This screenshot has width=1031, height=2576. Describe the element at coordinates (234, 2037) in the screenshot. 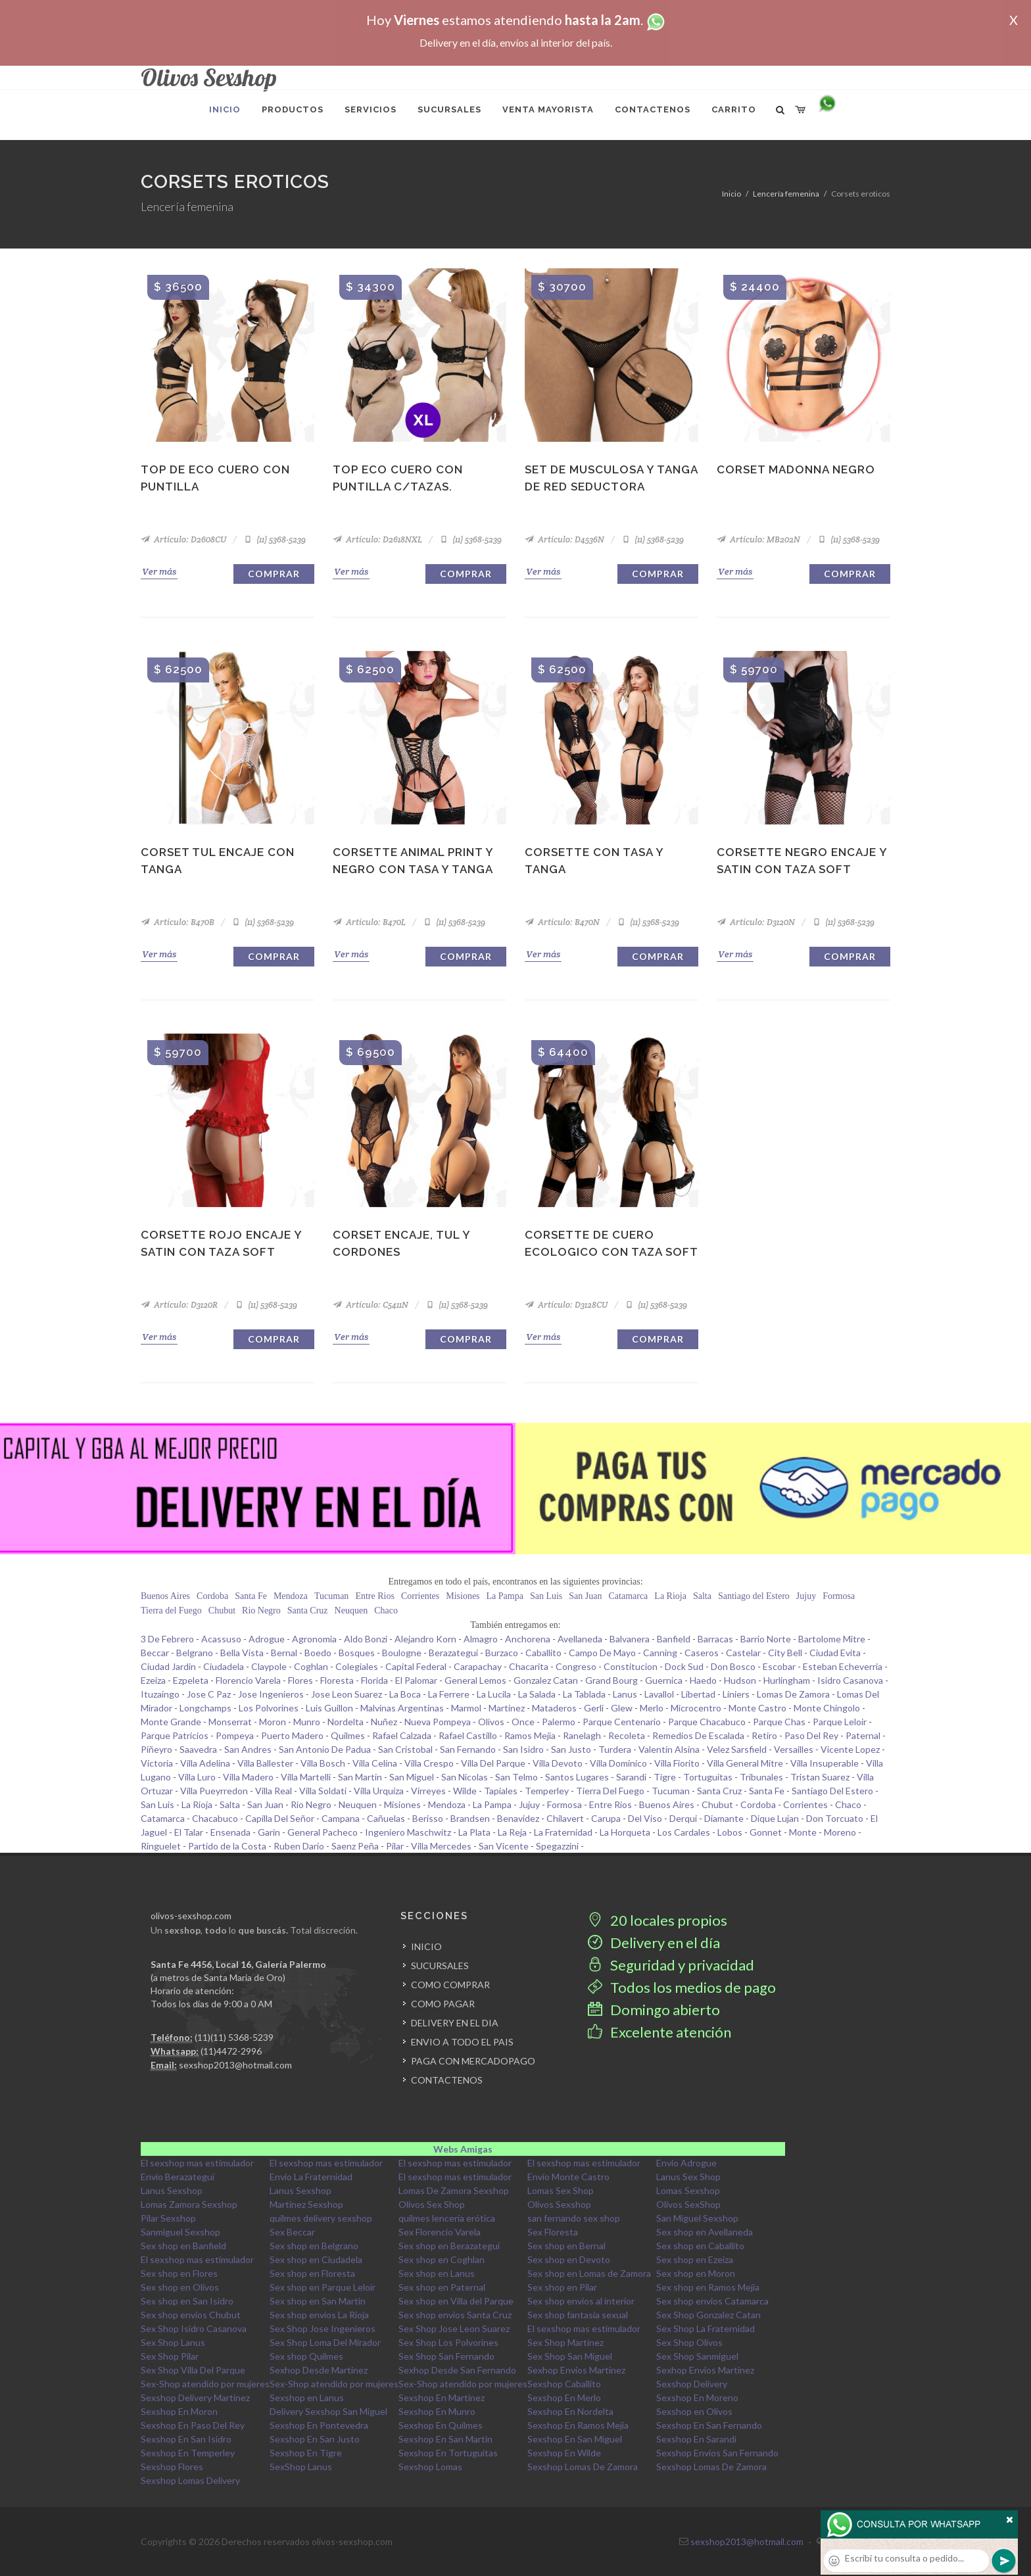

I see `(11)(11) 5368-5239` at that location.